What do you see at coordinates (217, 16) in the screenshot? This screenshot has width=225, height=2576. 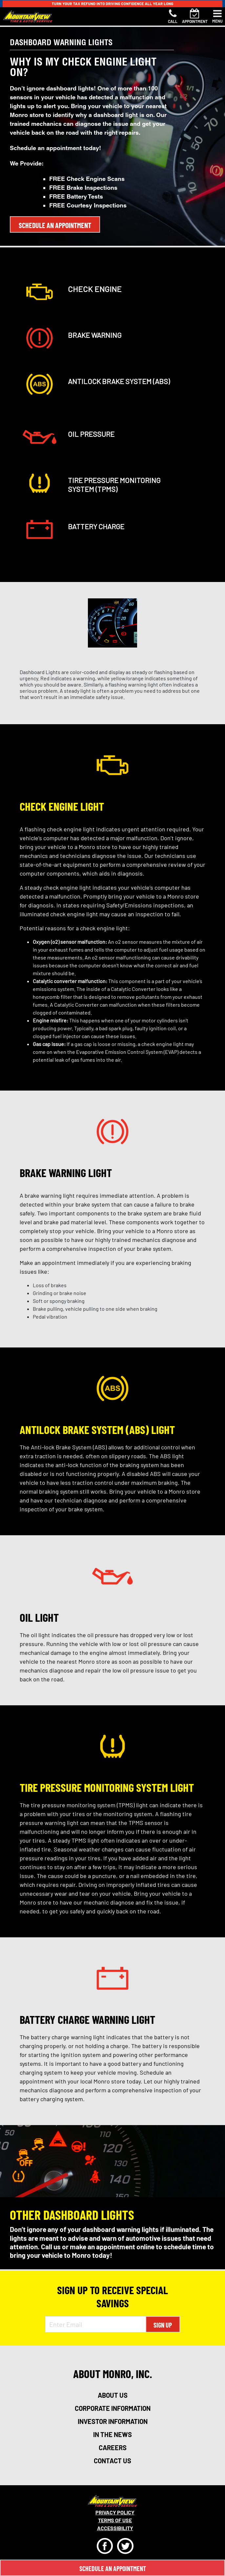 I see `[Toggle navigation]` at bounding box center [217, 16].